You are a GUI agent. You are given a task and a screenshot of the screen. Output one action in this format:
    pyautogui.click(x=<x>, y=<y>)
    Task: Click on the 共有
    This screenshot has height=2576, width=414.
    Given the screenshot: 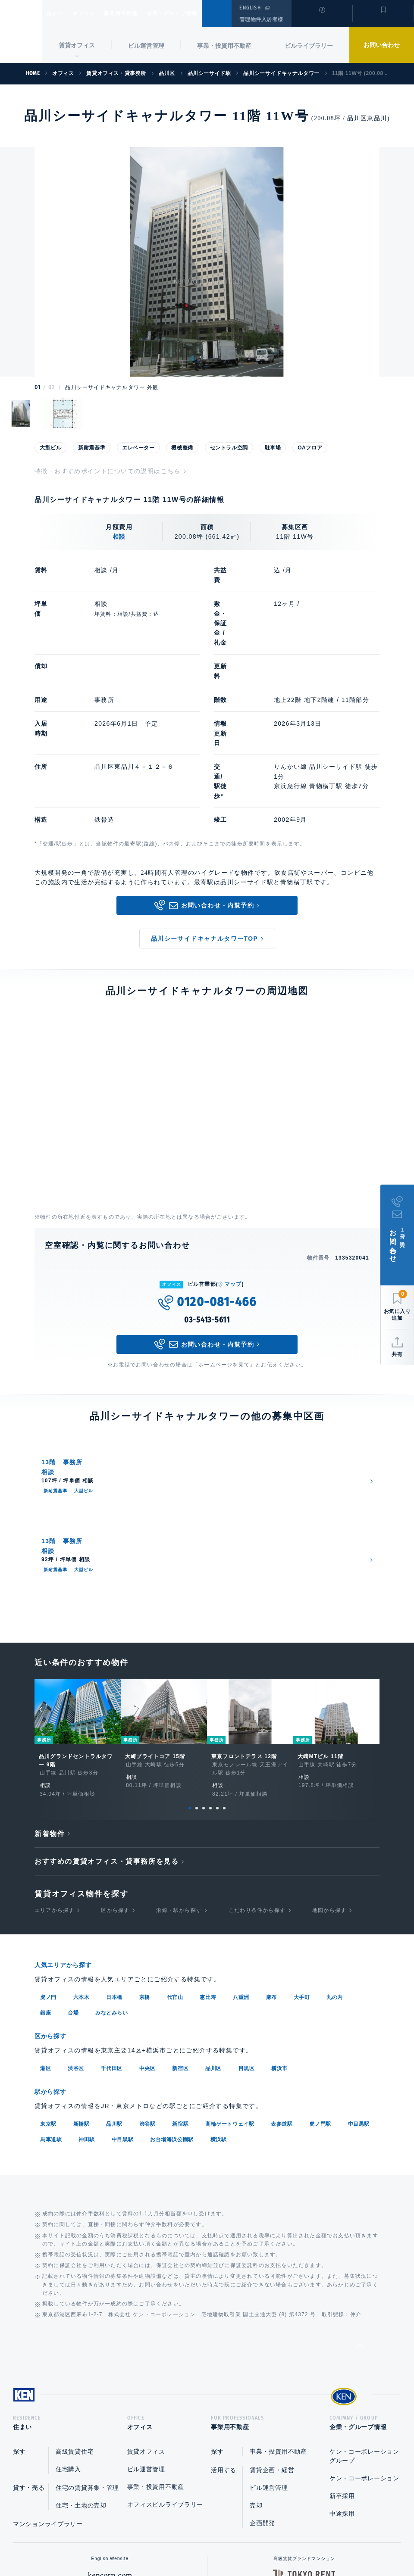 What is the action you would take?
    pyautogui.click(x=397, y=1354)
    